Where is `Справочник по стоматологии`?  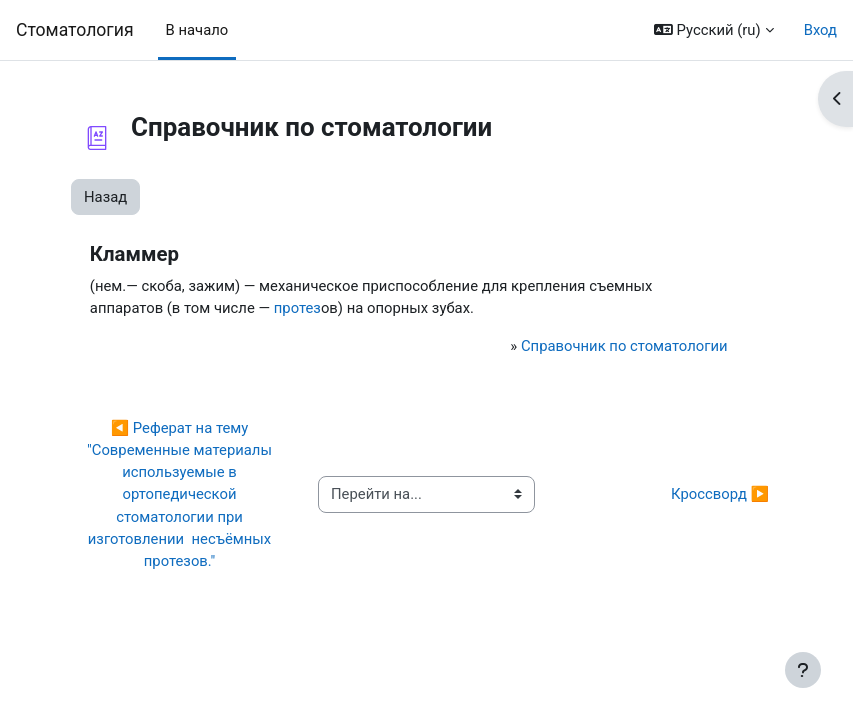 Справочник по стоматологии is located at coordinates (624, 346).